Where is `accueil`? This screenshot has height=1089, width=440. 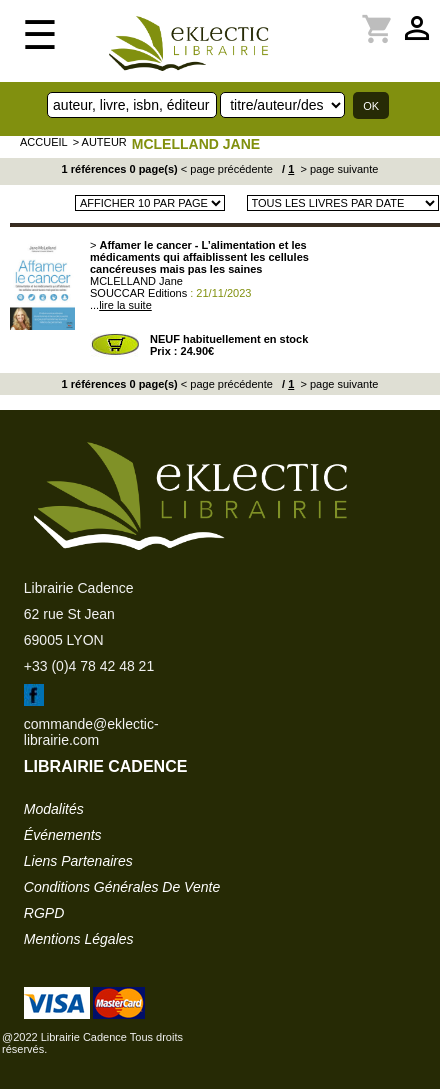
accueil is located at coordinates (44, 142).